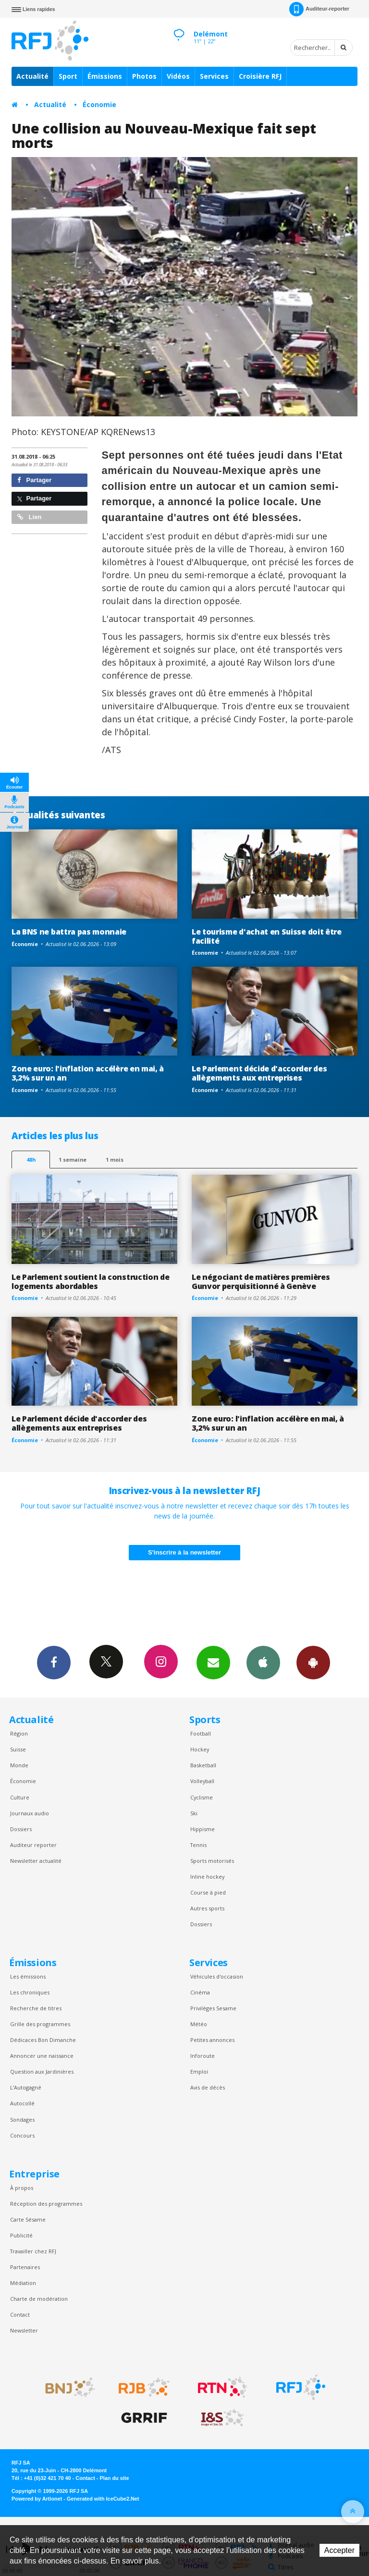 This screenshot has width=369, height=2576. Describe the element at coordinates (36, 1861) in the screenshot. I see `Newsletter actualité` at that location.